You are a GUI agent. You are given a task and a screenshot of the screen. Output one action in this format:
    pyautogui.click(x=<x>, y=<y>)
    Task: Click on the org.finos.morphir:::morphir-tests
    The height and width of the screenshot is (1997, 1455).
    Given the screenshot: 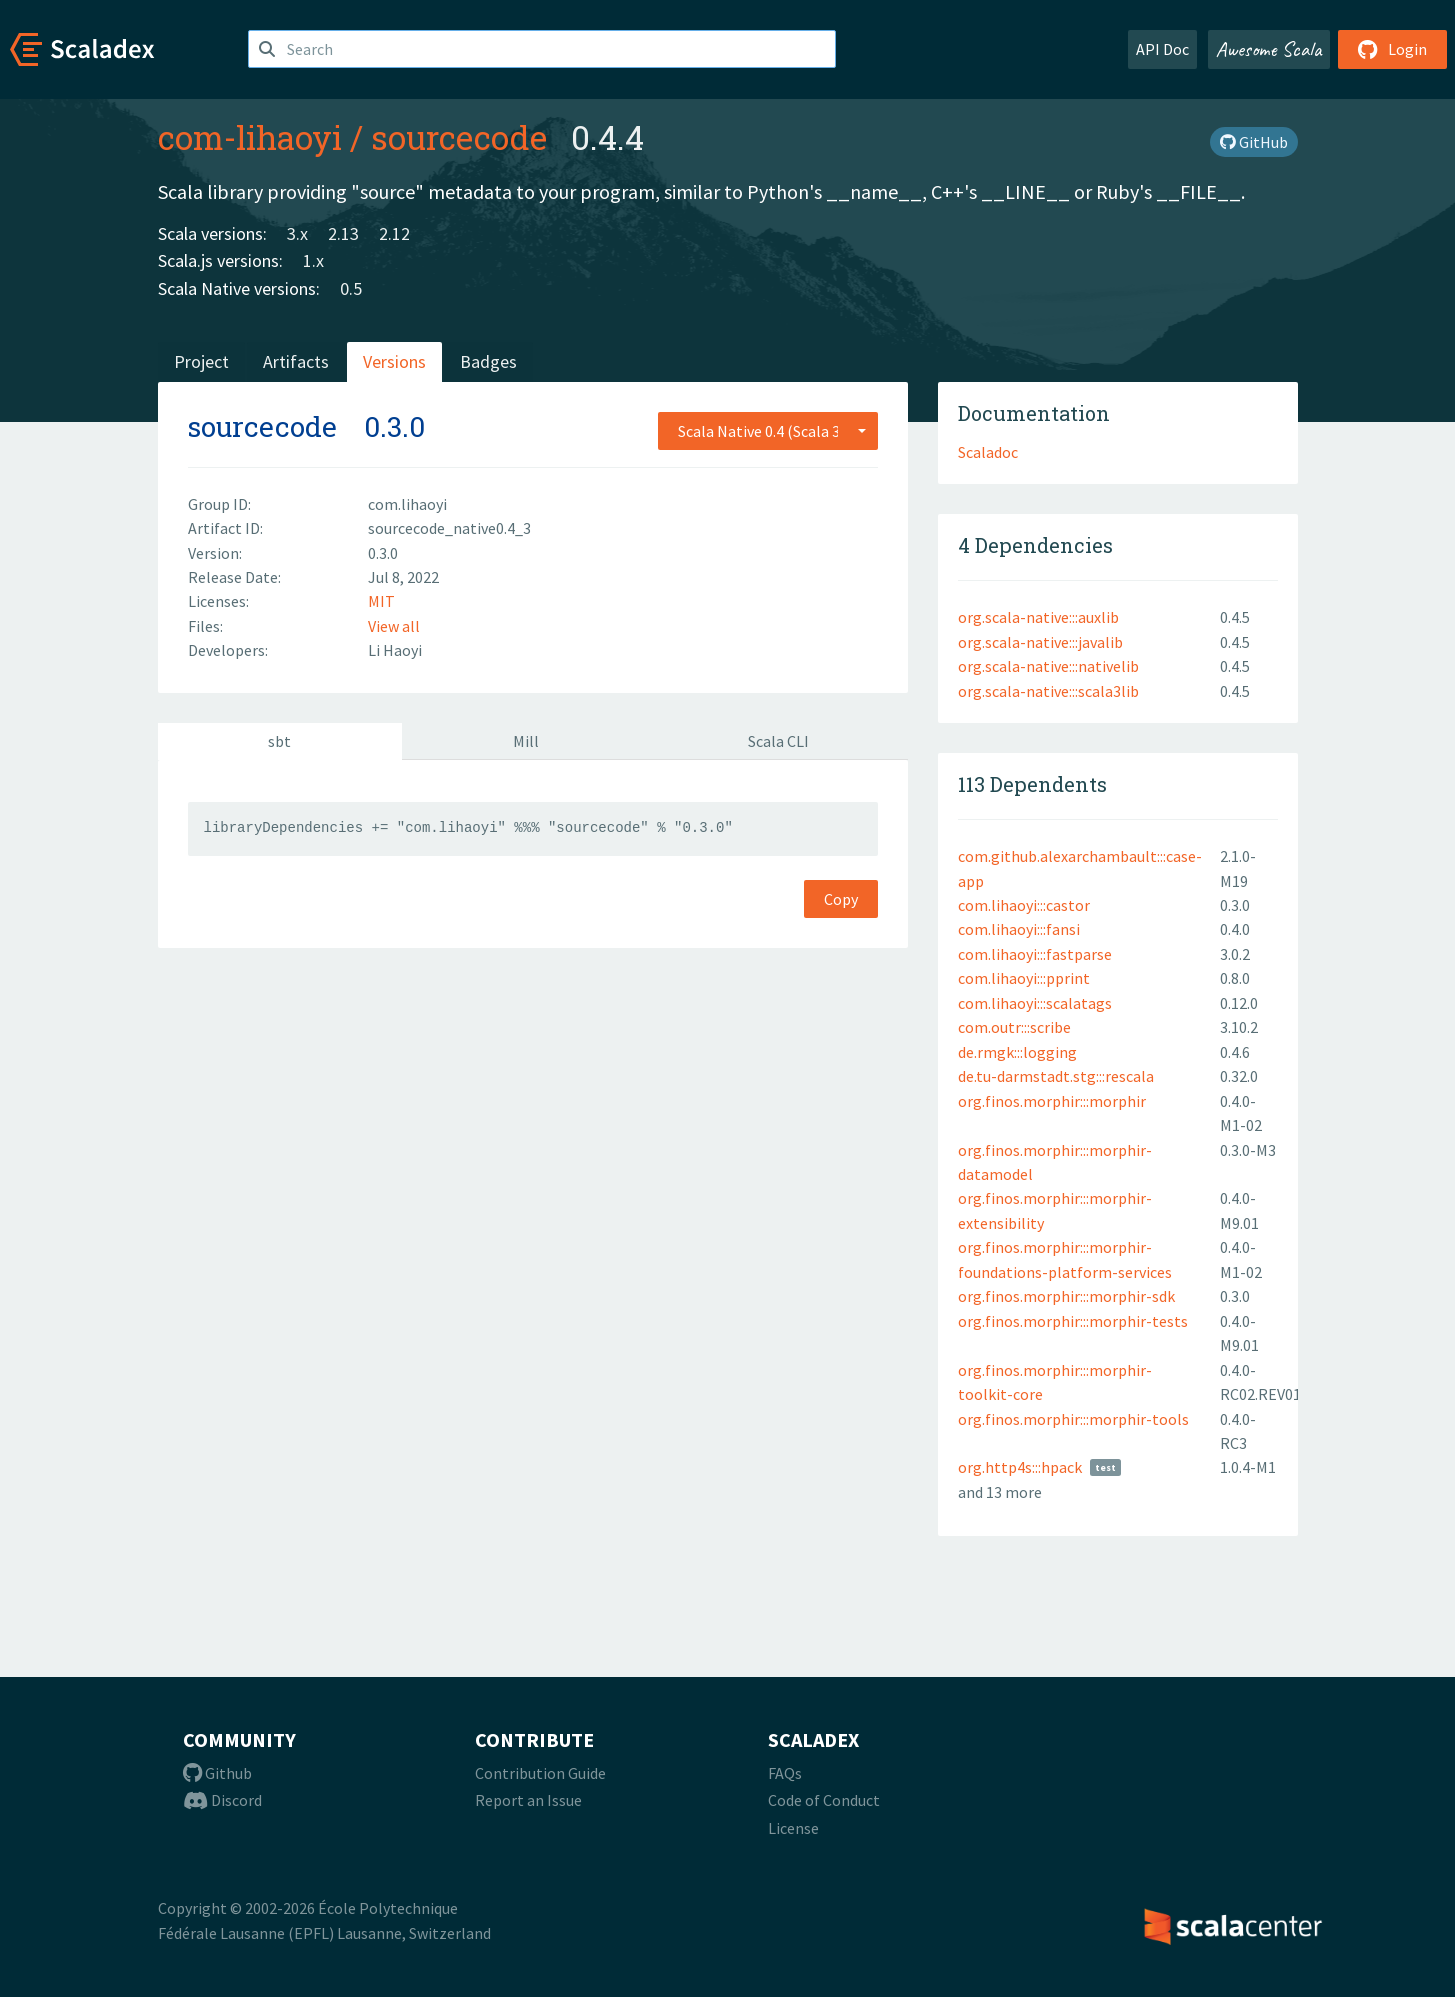 What is the action you would take?
    pyautogui.click(x=1073, y=1321)
    